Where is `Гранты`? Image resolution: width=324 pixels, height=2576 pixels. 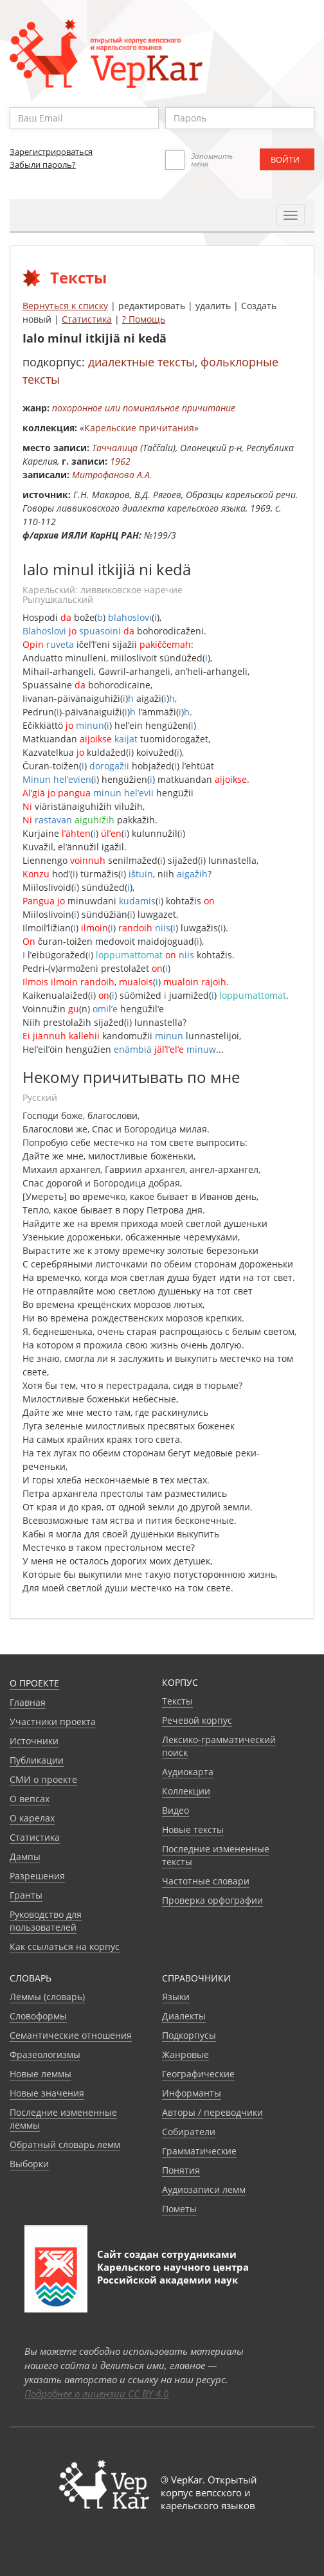
Гранты is located at coordinates (26, 1895).